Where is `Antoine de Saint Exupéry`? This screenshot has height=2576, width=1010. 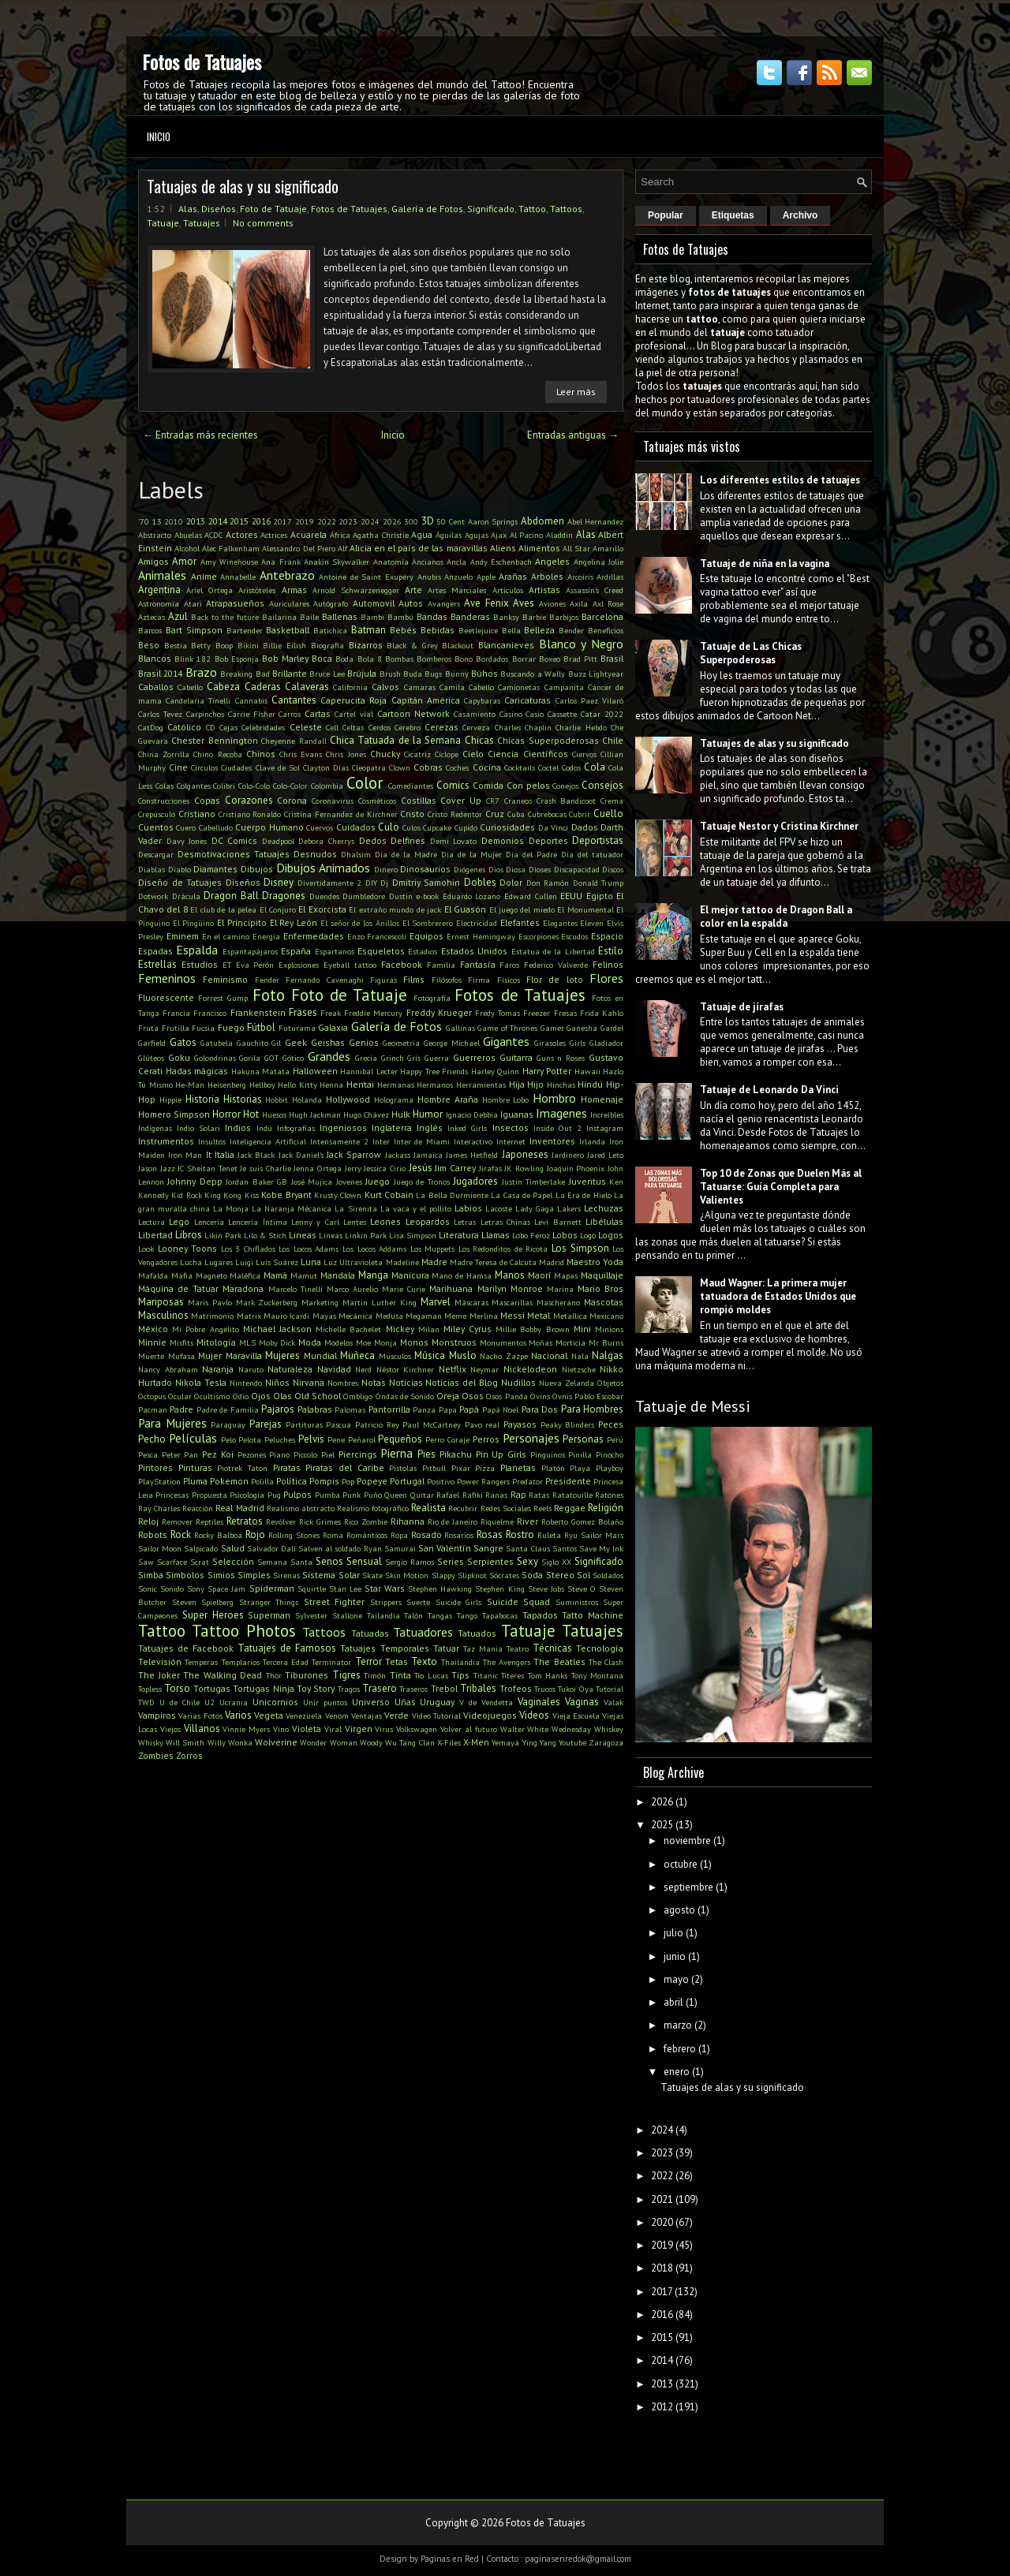 Antoine de Saint Exupéry is located at coordinates (366, 576).